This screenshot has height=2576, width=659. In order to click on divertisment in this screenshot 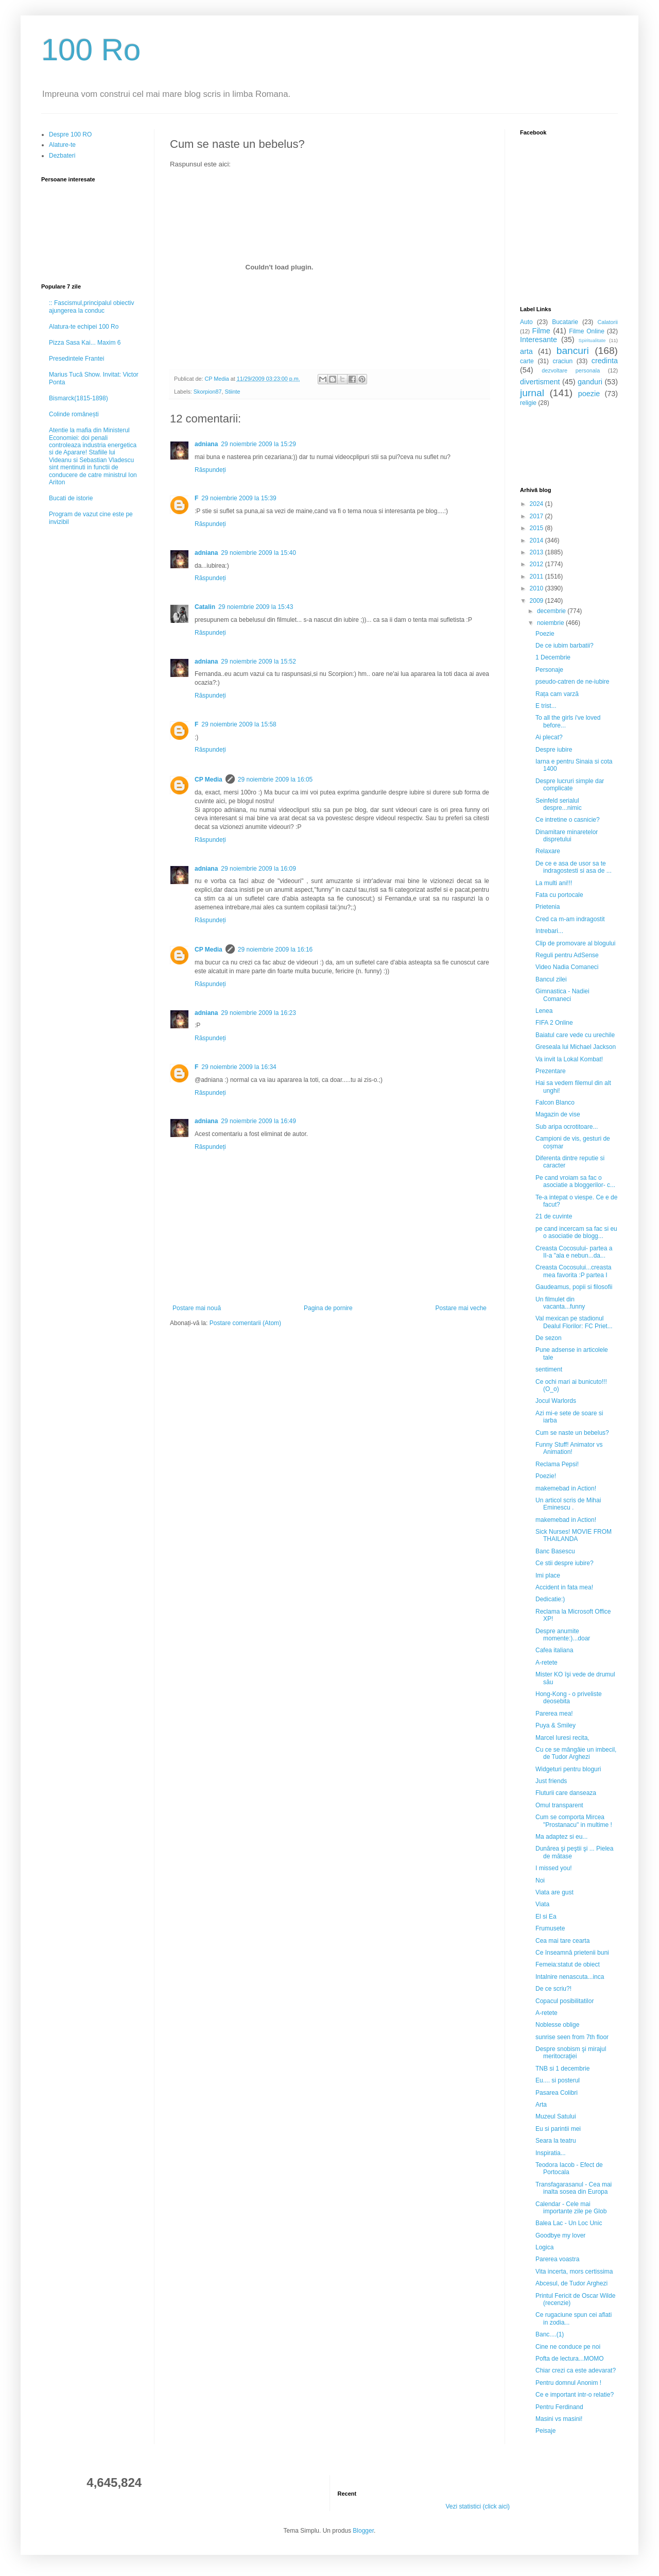, I will do `click(540, 382)`.